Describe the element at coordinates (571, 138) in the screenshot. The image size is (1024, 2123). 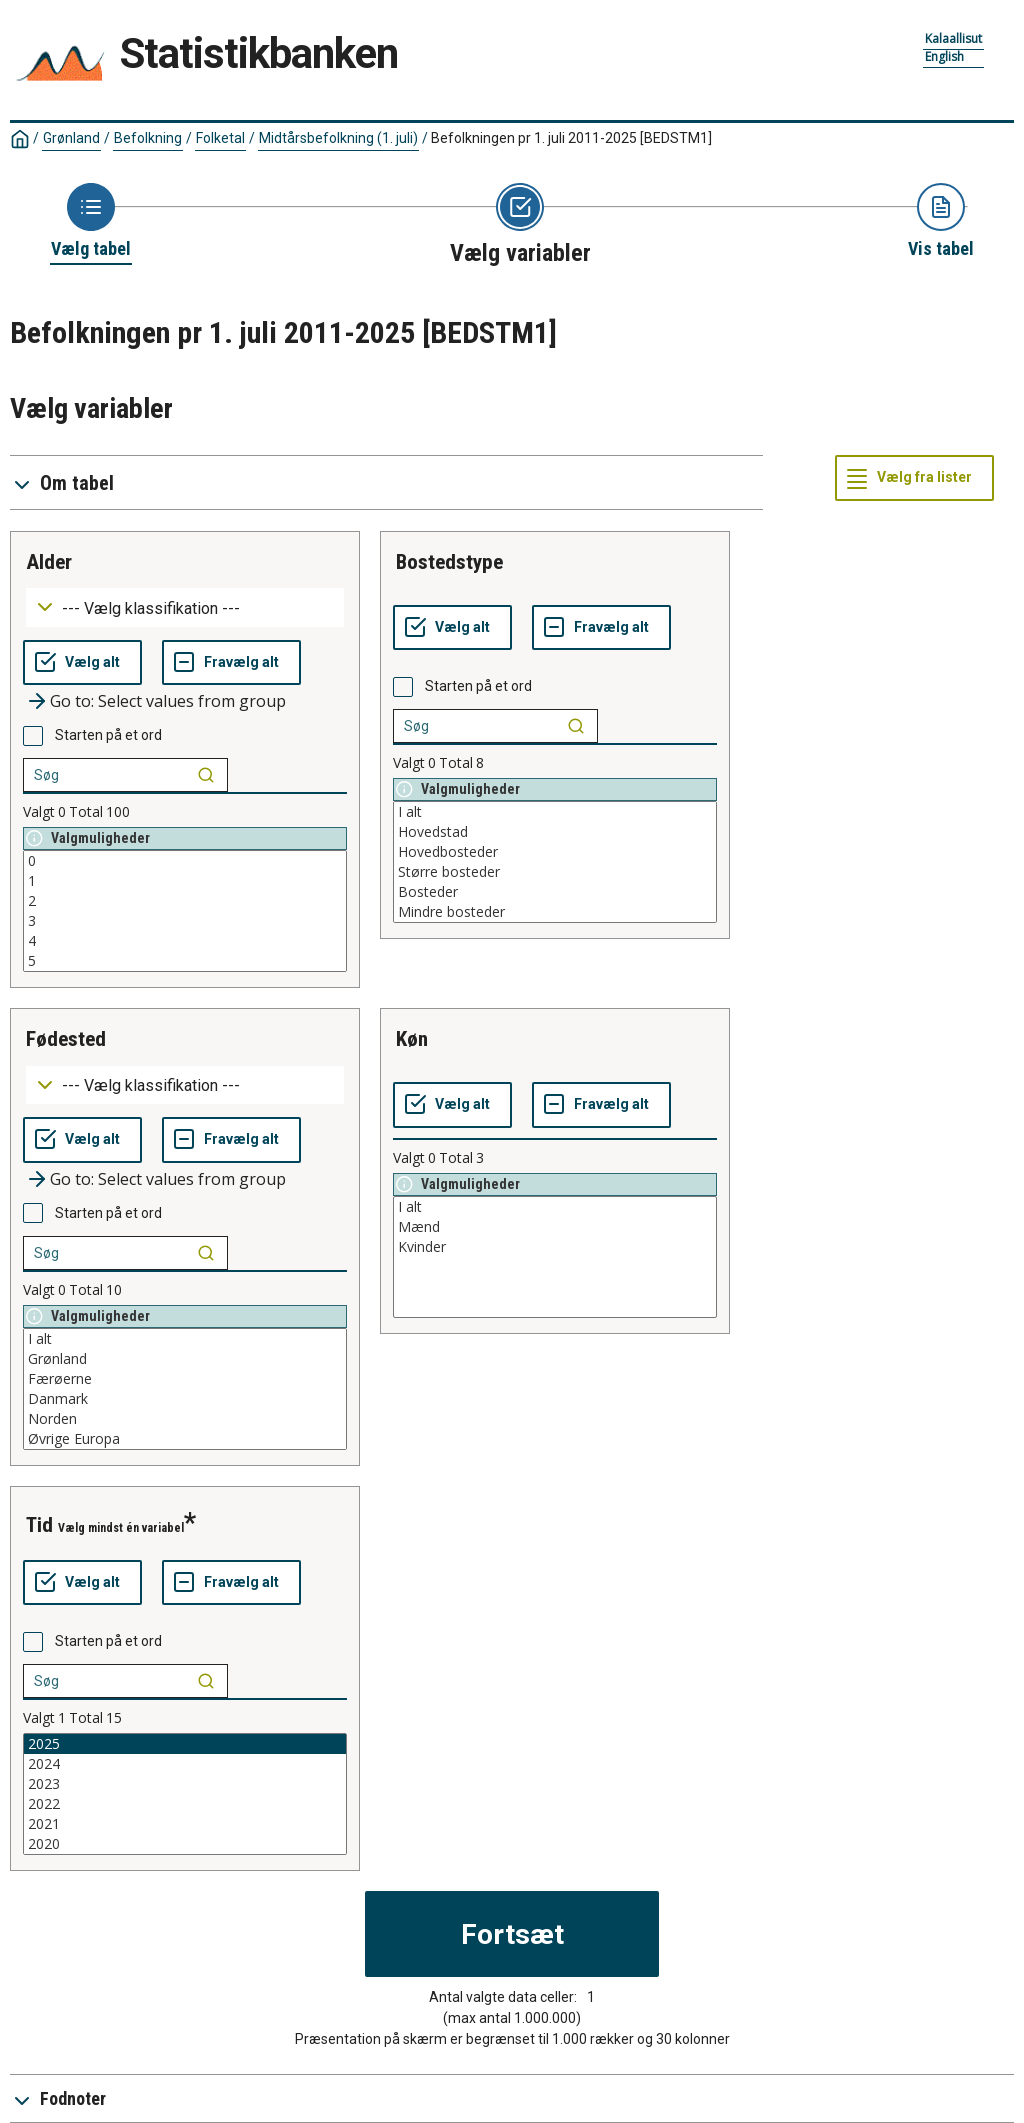
I see `Befolkningen pr 1. juli 2011-2025` at that location.